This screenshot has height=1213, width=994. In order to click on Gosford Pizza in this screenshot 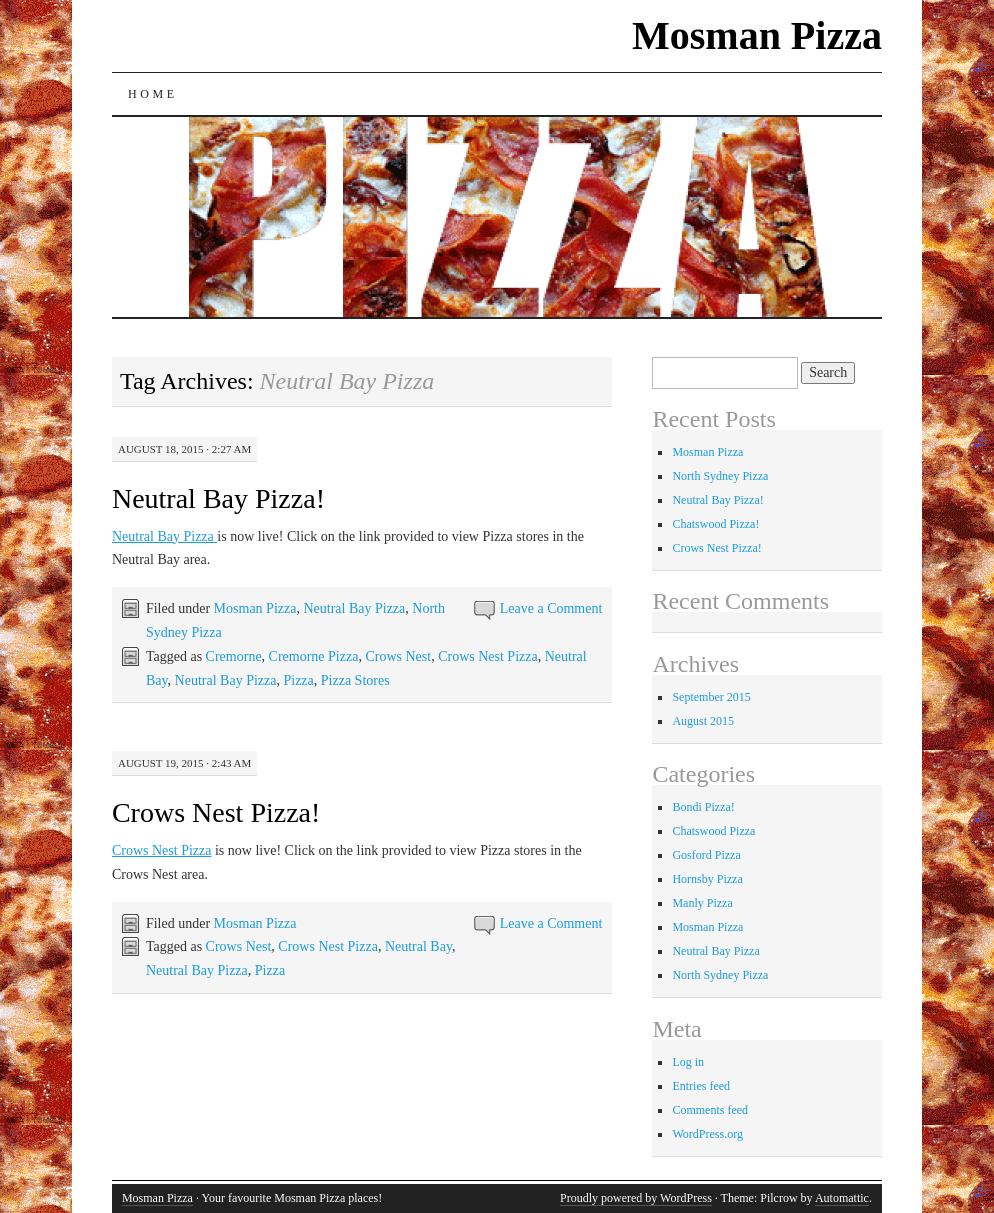, I will do `click(706, 855)`.